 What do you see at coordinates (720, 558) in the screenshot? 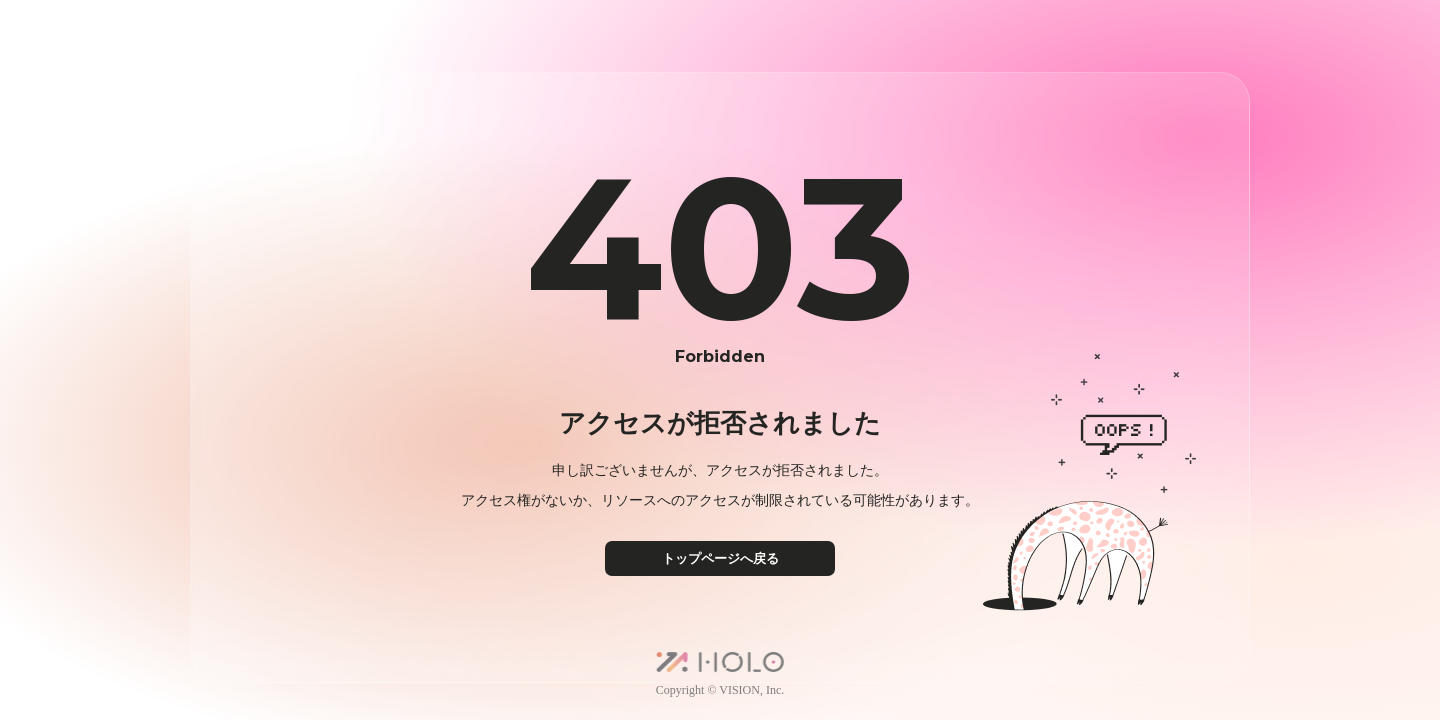
I see `トップページへ戻る` at bounding box center [720, 558].